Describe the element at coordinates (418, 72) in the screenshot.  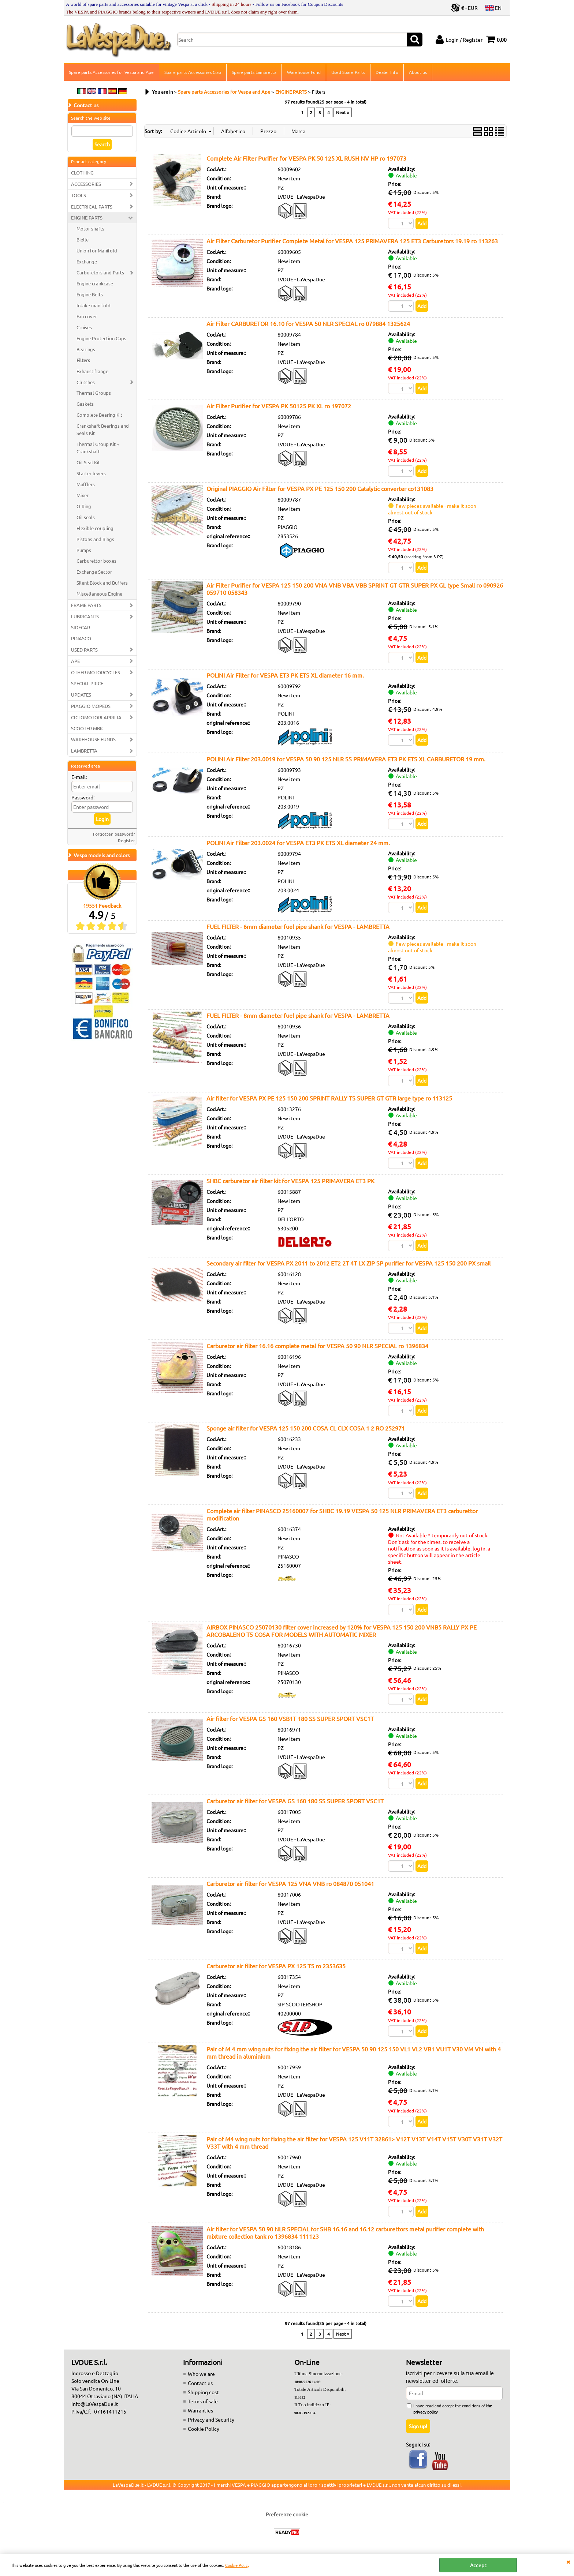
I see `About us` at that location.